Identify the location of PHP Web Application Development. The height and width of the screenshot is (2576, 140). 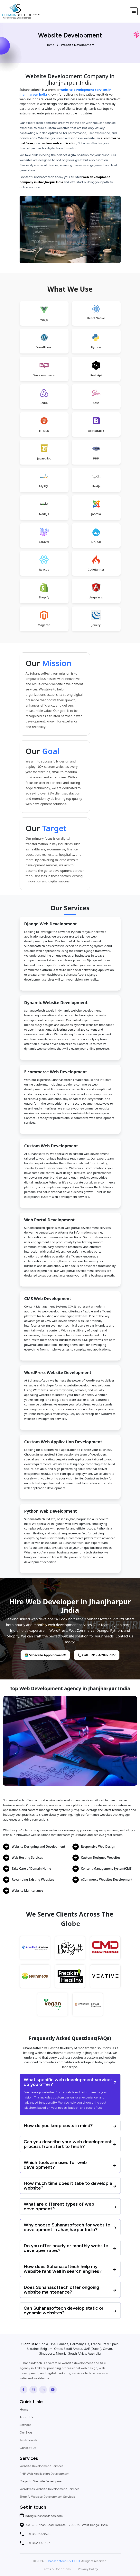
(45, 2473).